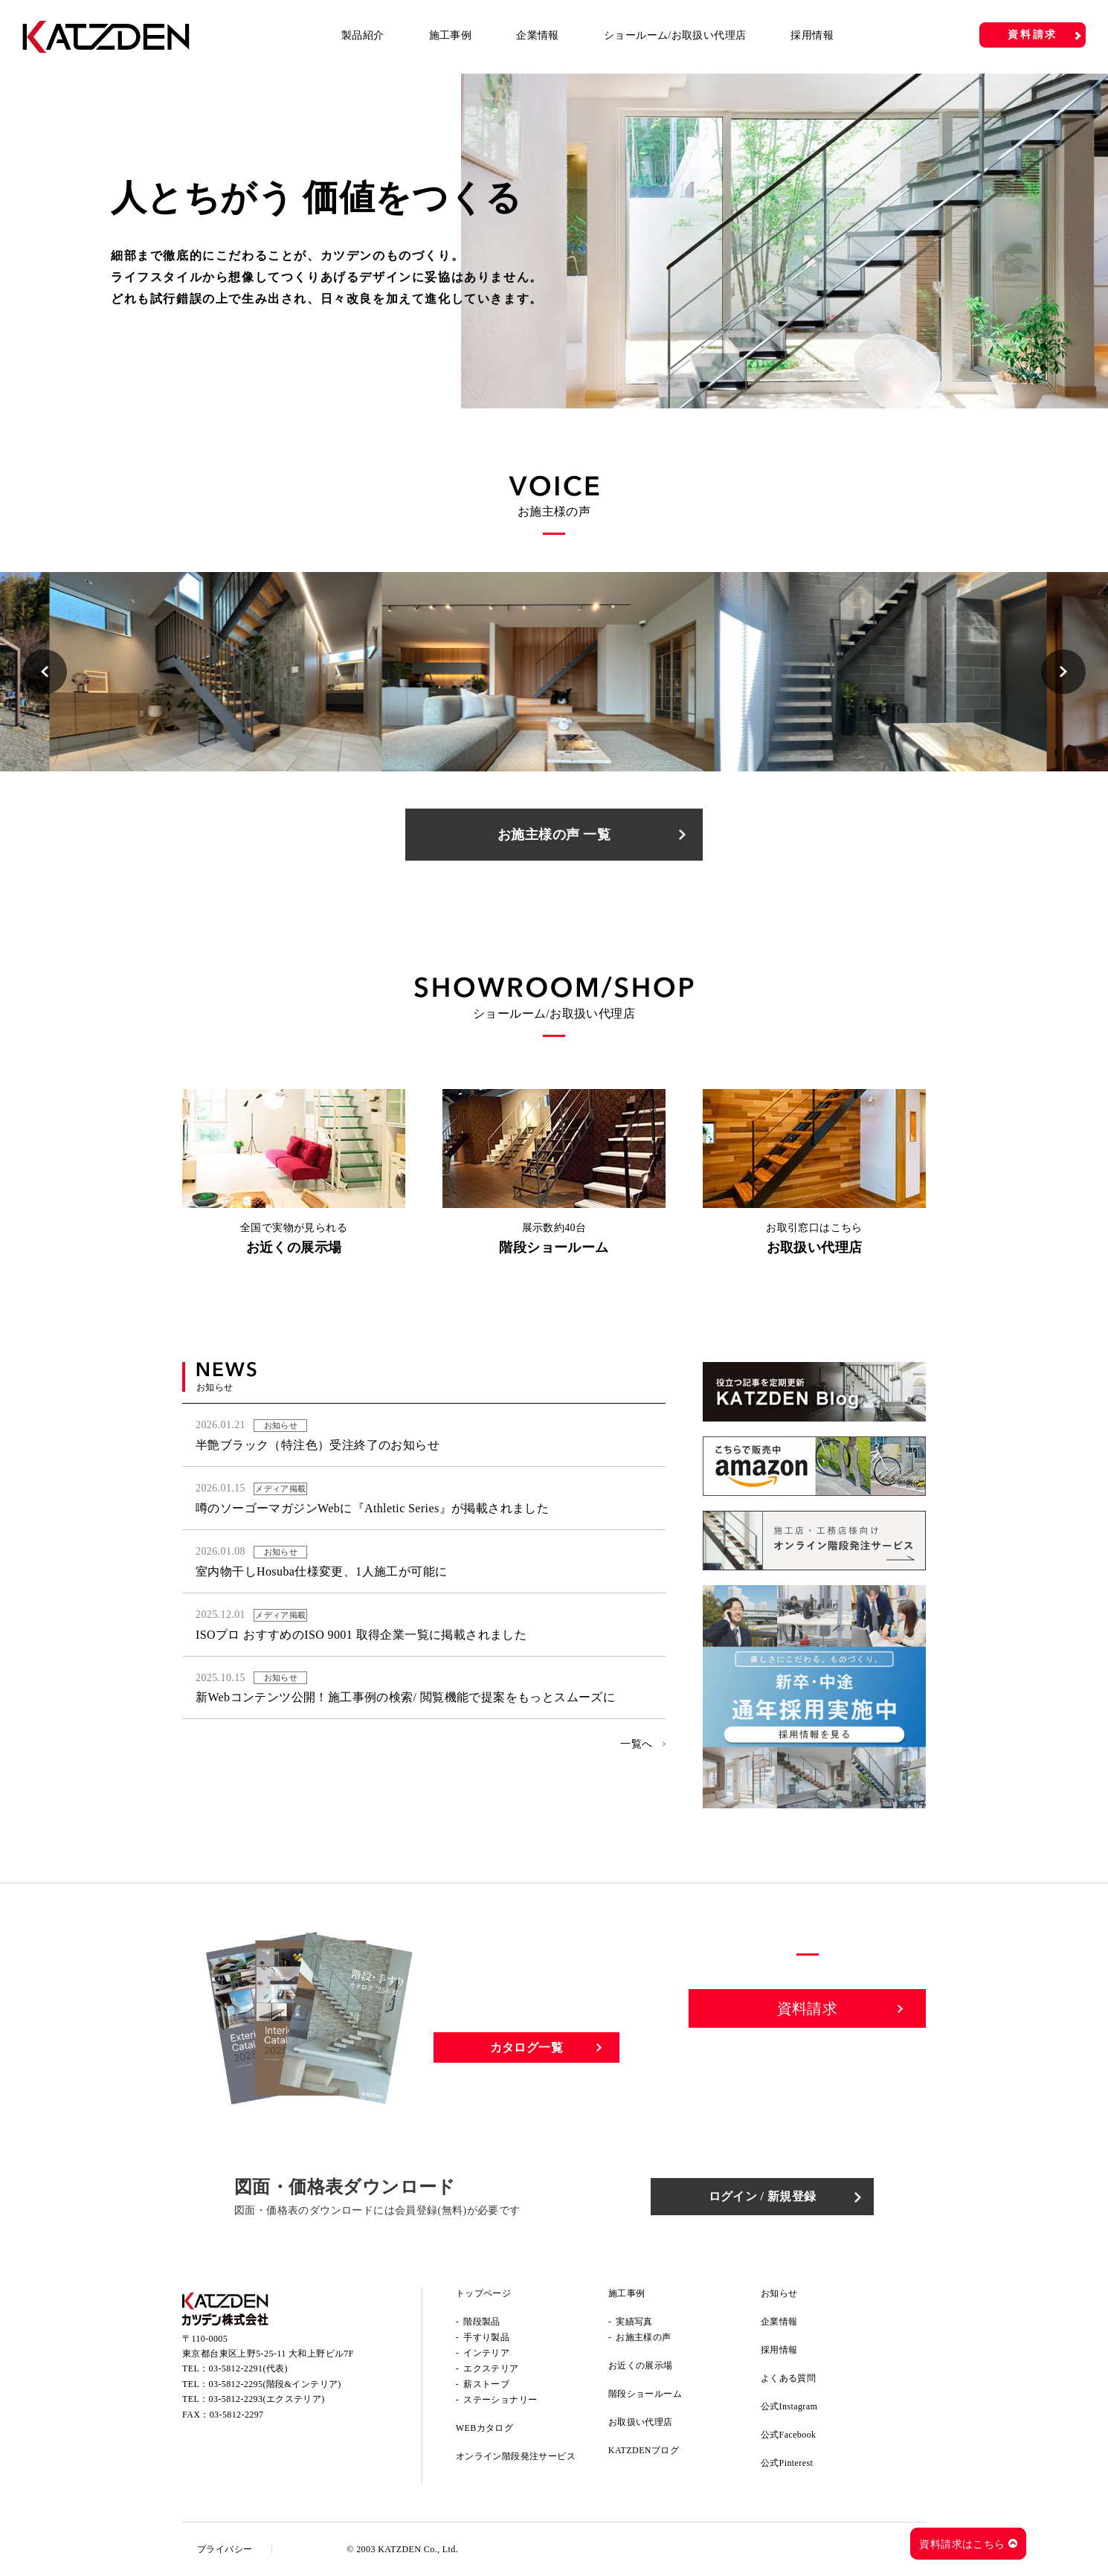 The image size is (1108, 2576). Describe the element at coordinates (481, 2321) in the screenshot. I see `階段製品` at that location.